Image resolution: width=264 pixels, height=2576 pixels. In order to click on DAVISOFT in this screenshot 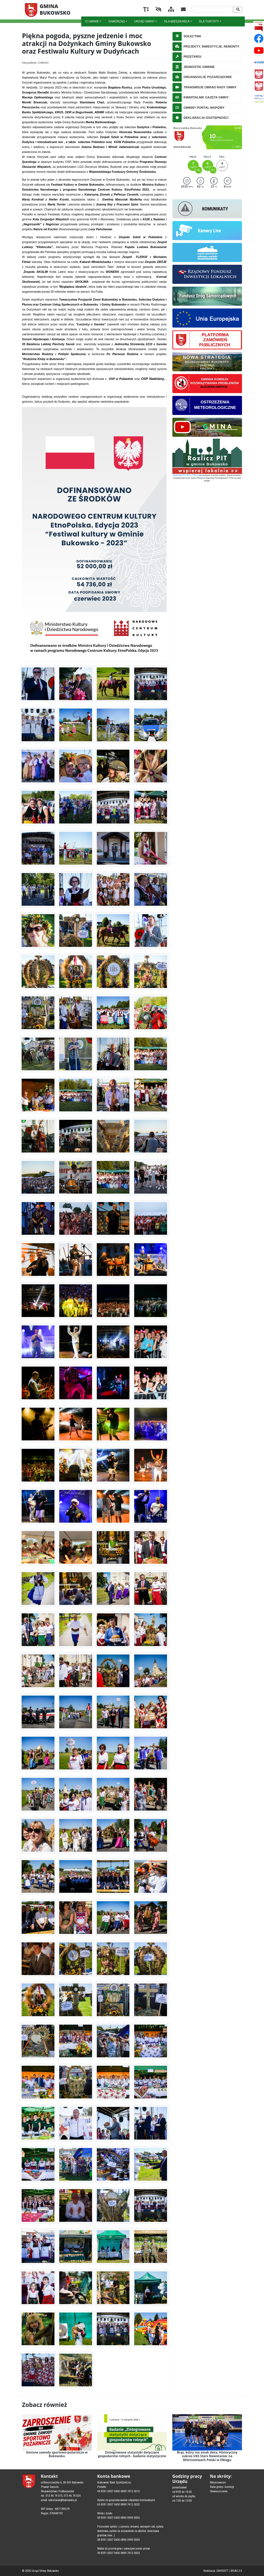, I will do `click(222, 2571)`.